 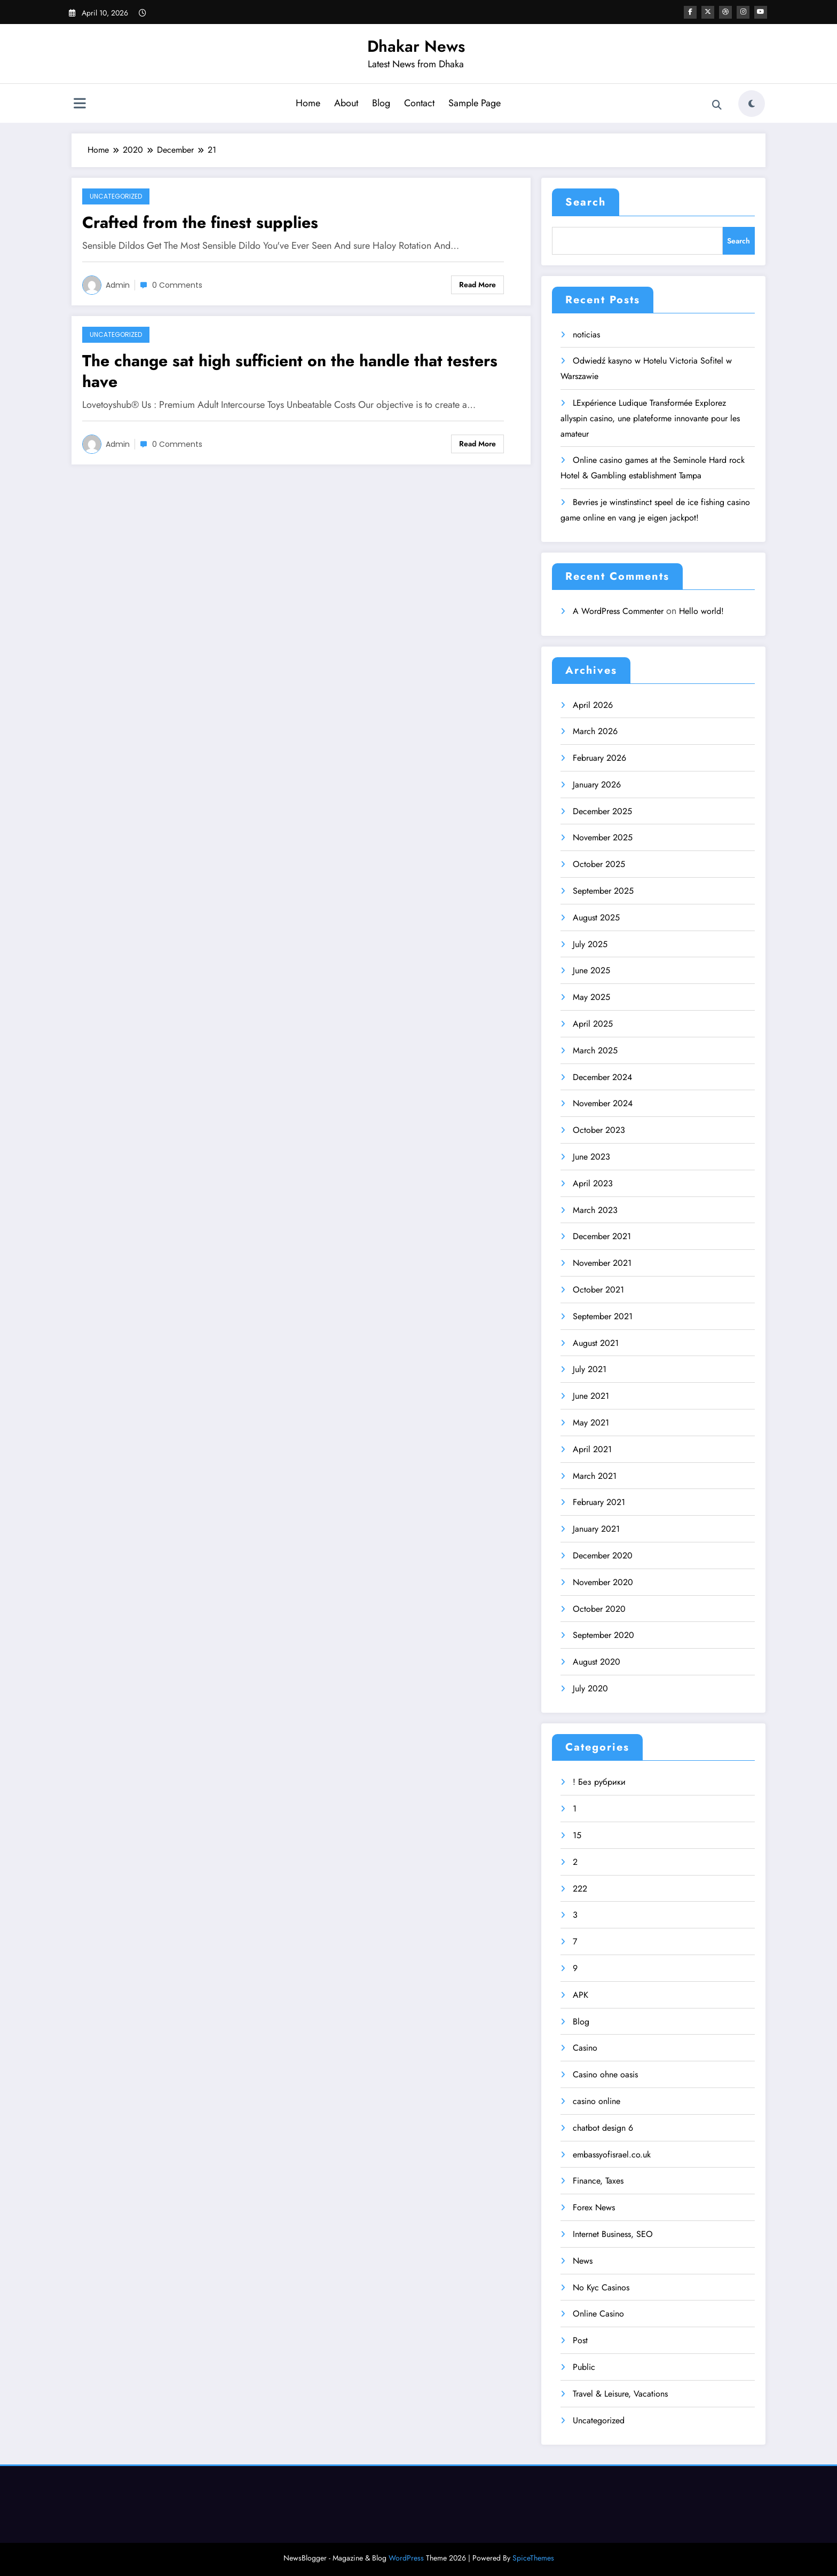 What do you see at coordinates (533, 2558) in the screenshot?
I see `SpiceThemes` at bounding box center [533, 2558].